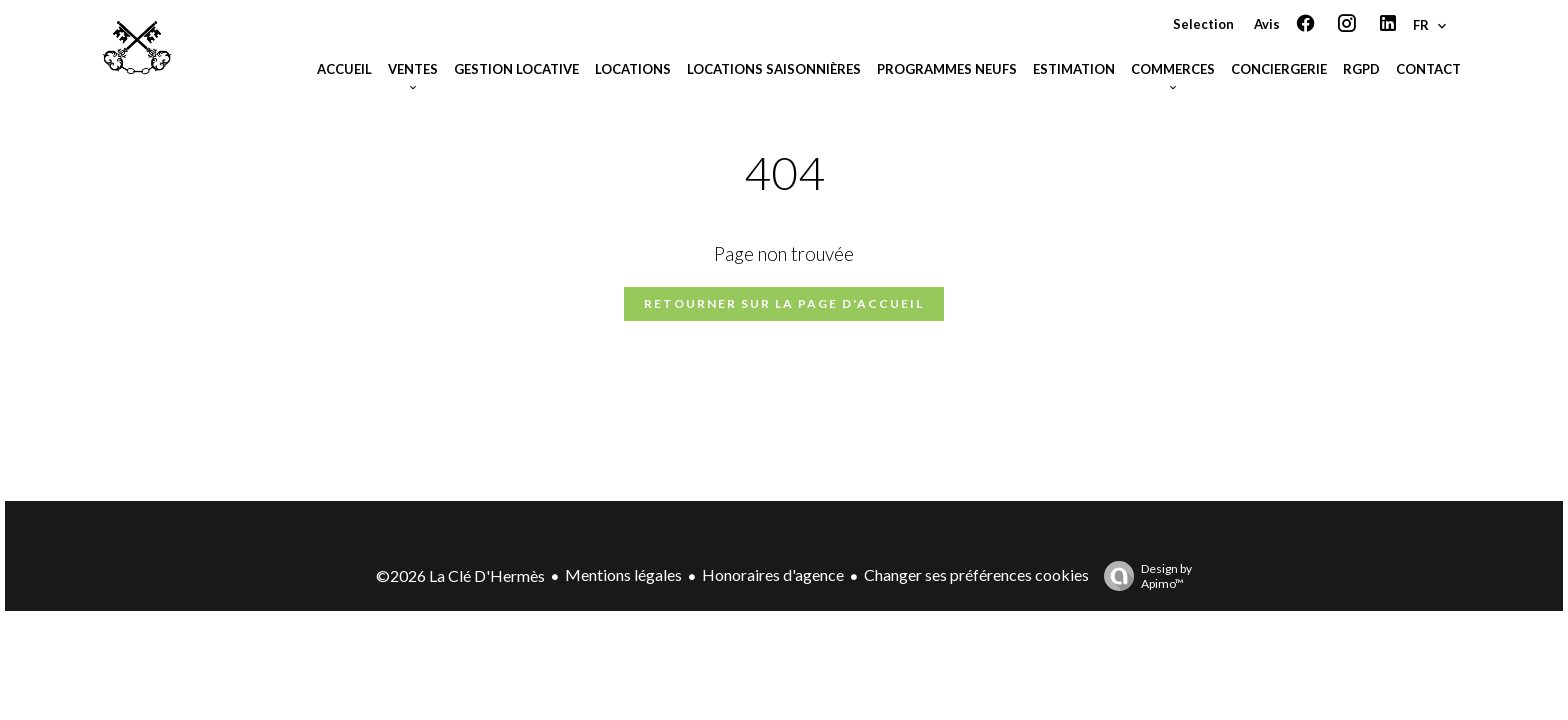 The height and width of the screenshot is (720, 1568). Describe the element at coordinates (784, 303) in the screenshot. I see `Retourner sur la page d'accueil` at that location.